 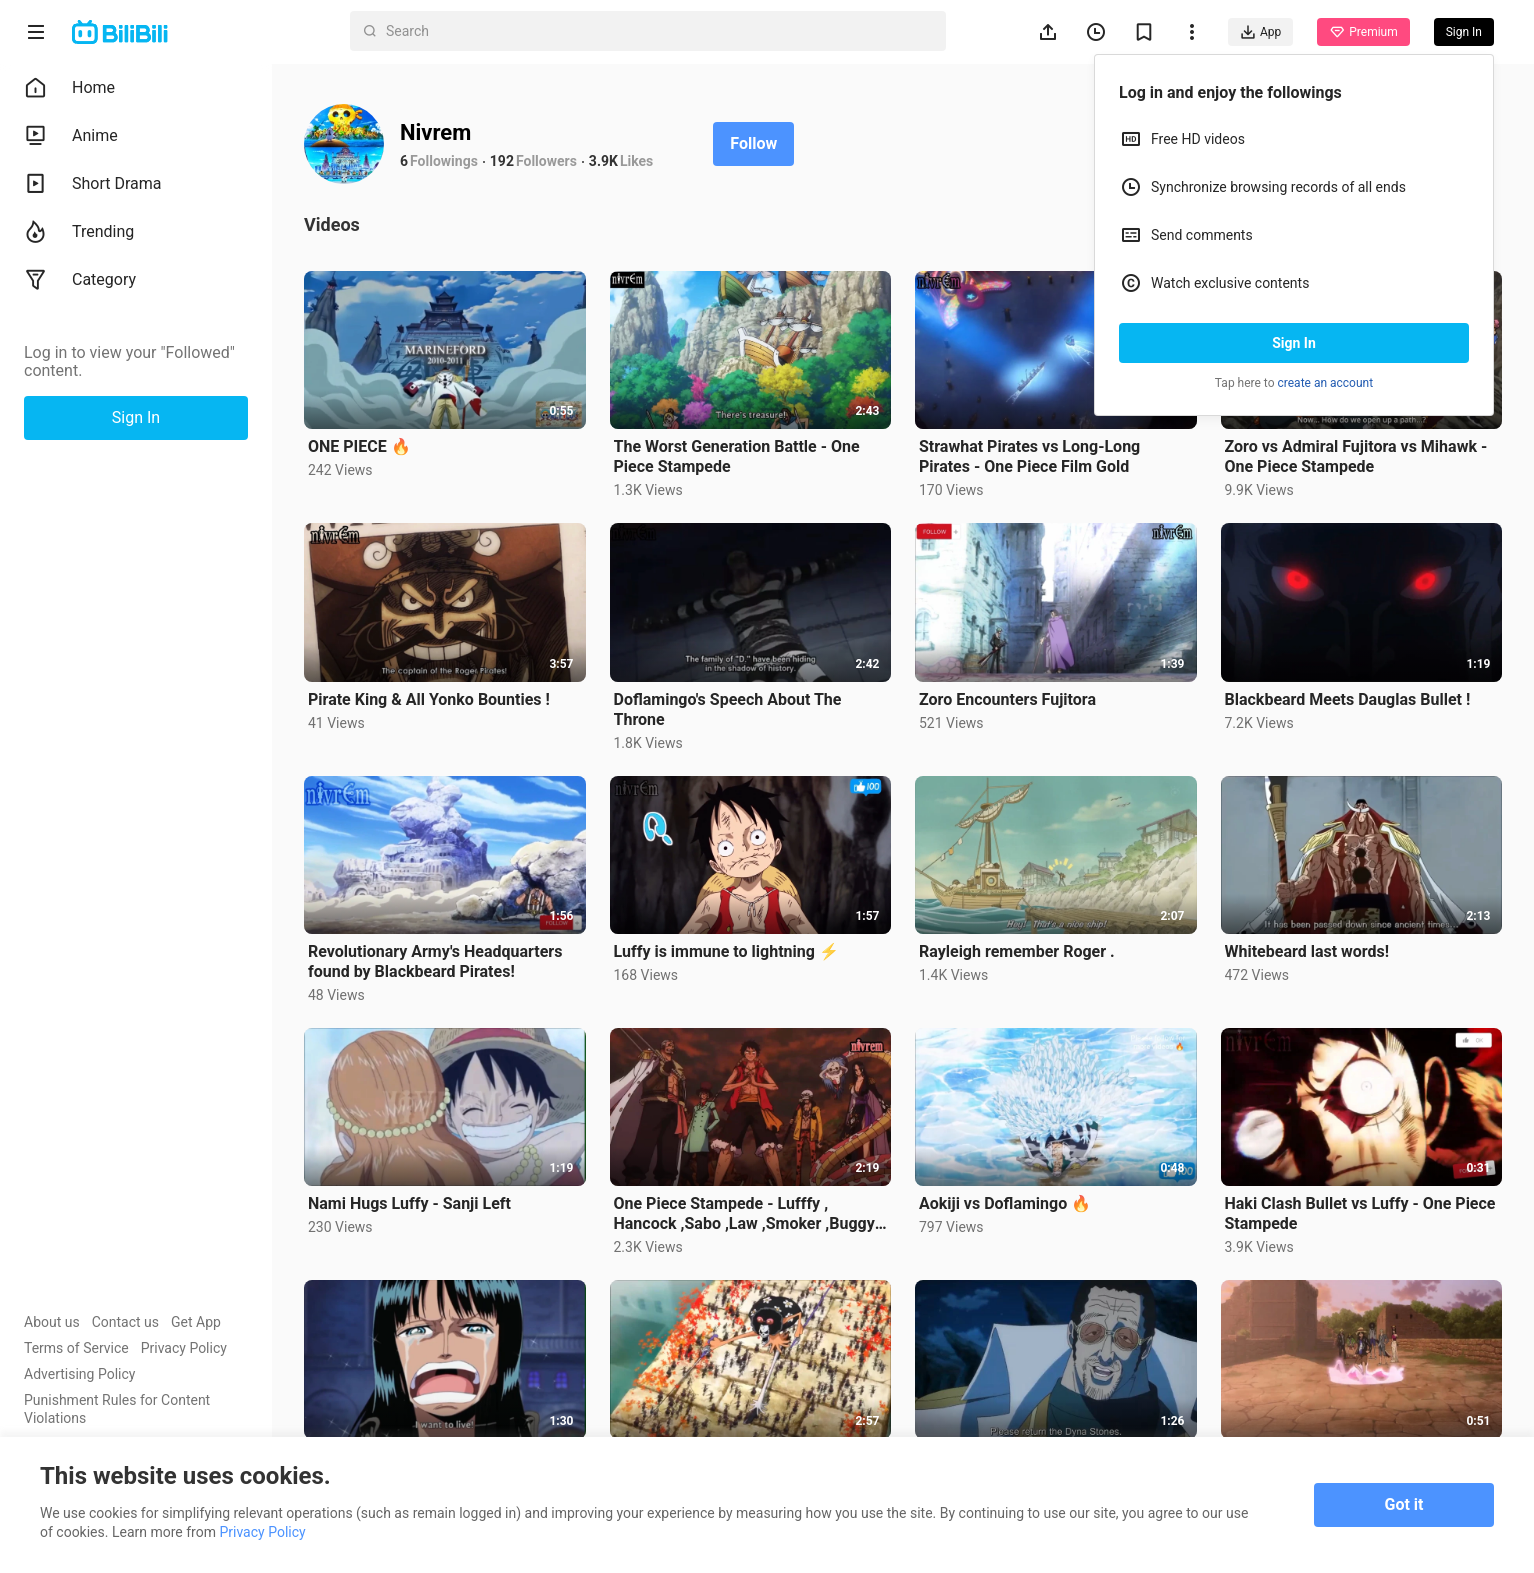 I want to click on Category, so click(x=80, y=280).